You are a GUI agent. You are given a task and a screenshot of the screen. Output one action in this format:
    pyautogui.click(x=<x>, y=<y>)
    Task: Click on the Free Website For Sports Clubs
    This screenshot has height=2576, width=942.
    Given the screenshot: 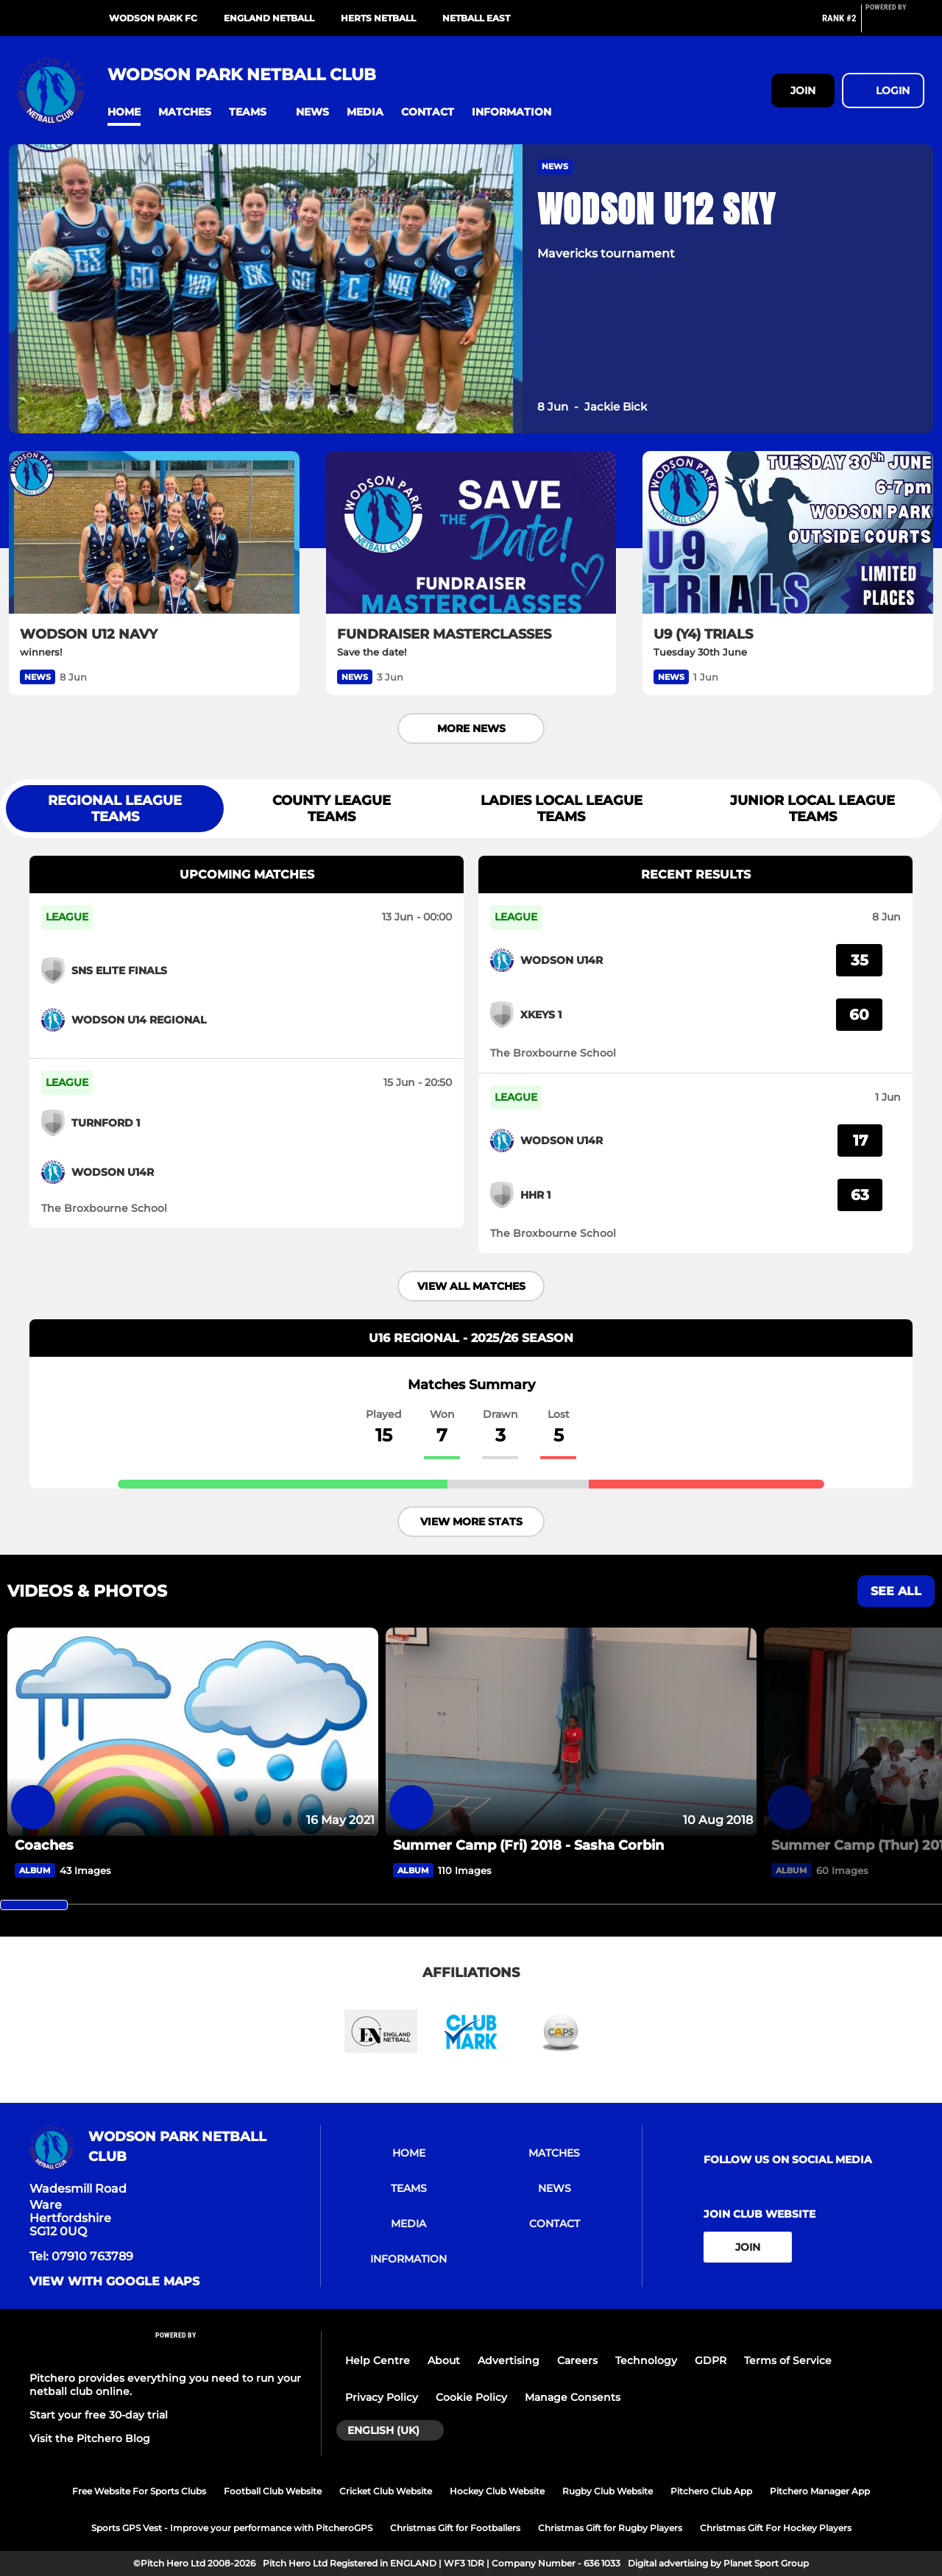 What is the action you would take?
    pyautogui.click(x=139, y=2491)
    